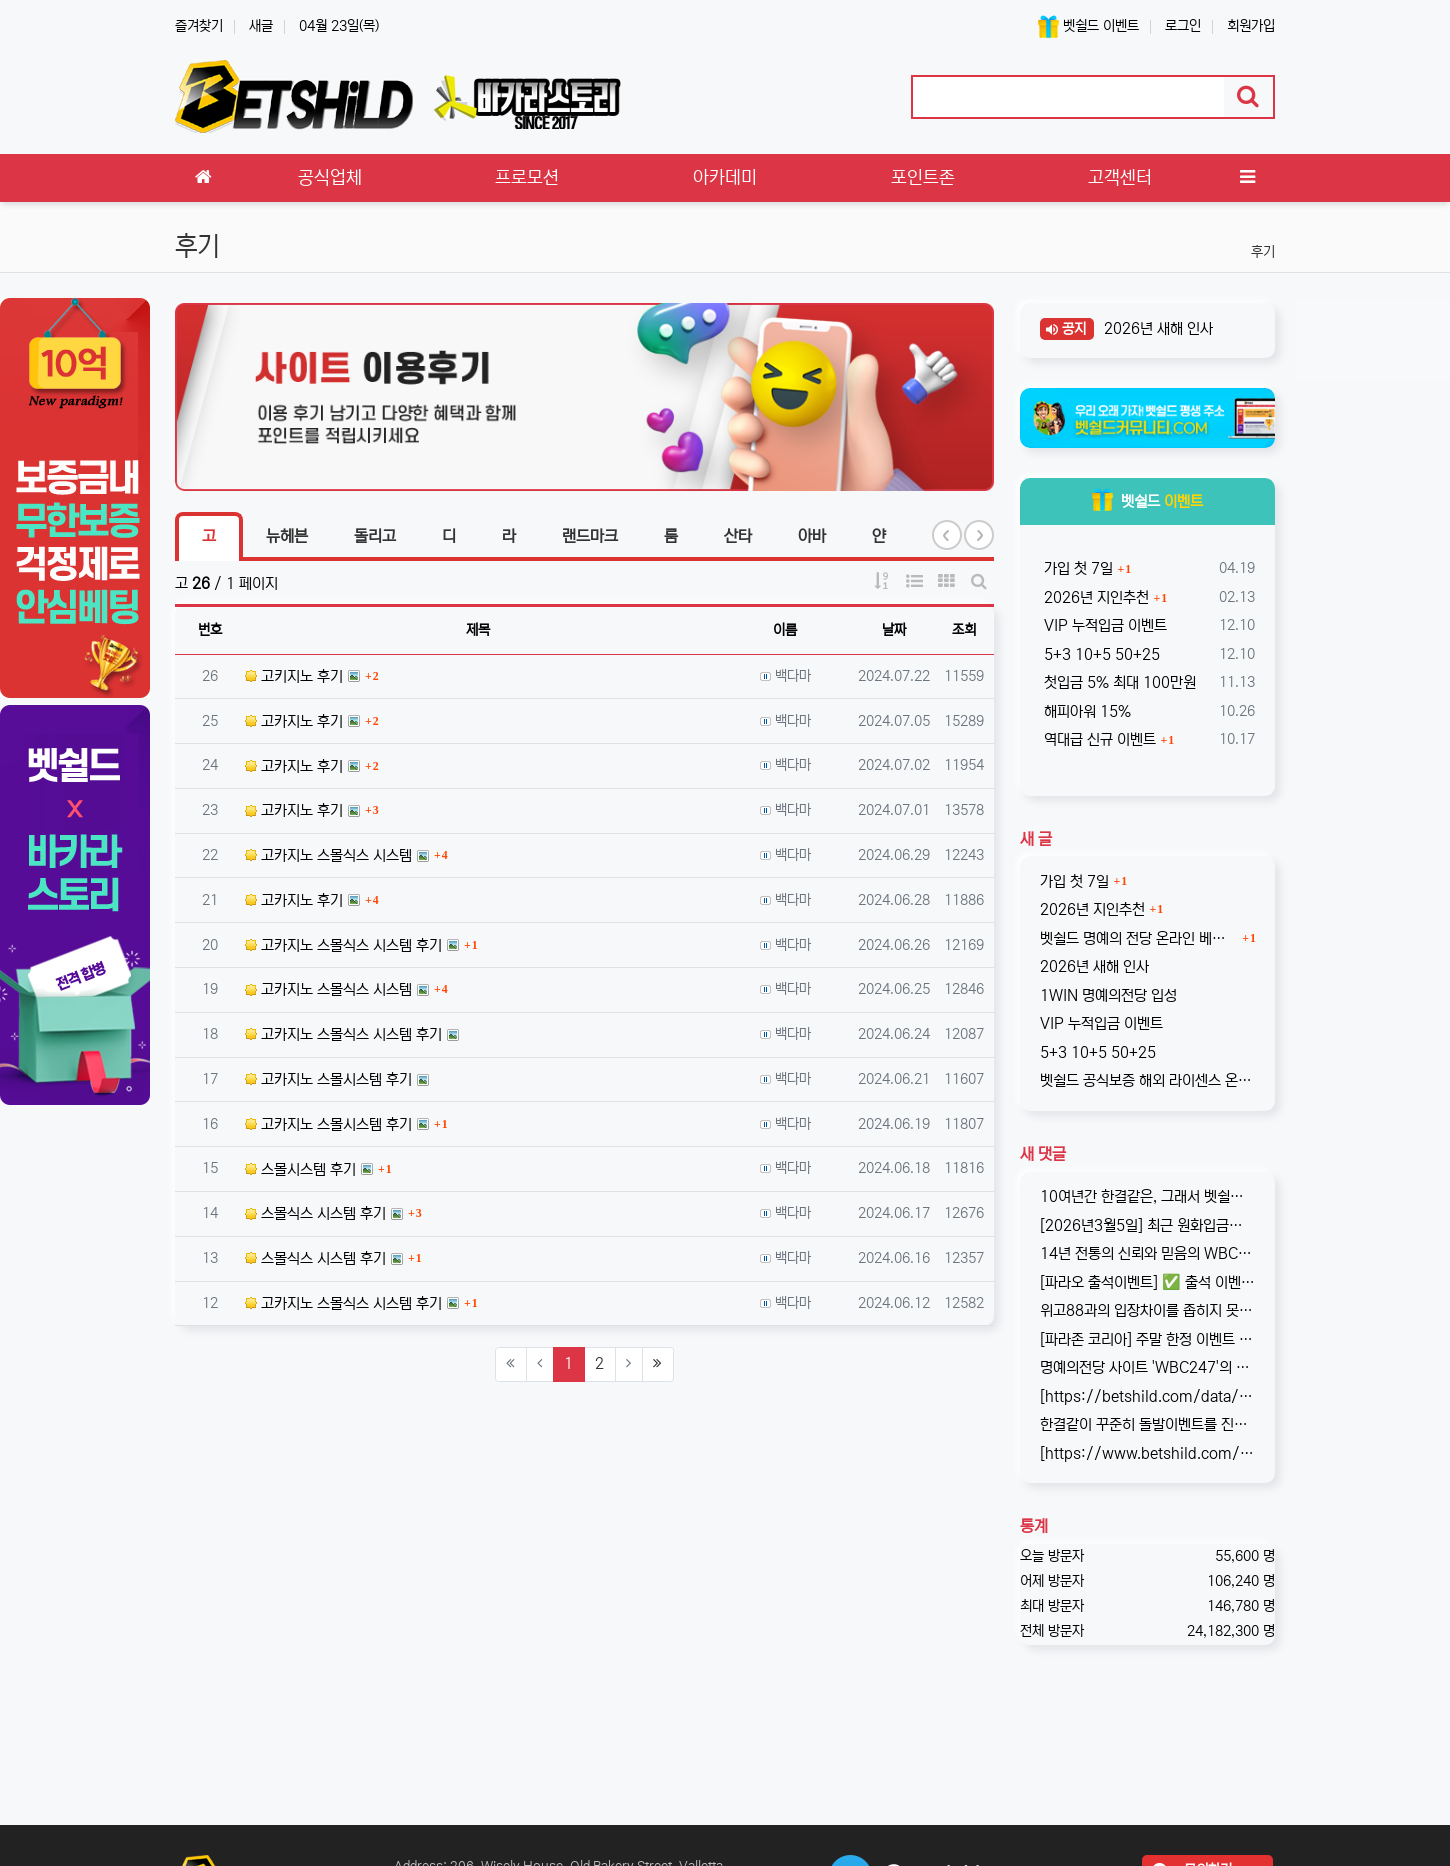  I want to click on 위고88과의 입장차이를 좁히지 못해, 2025년 11월부로 위고88과의 제휴는 종료되었습니다. 따라서 10억 보증의 혜택도 당연히 종료되…, so click(1148, 1310).